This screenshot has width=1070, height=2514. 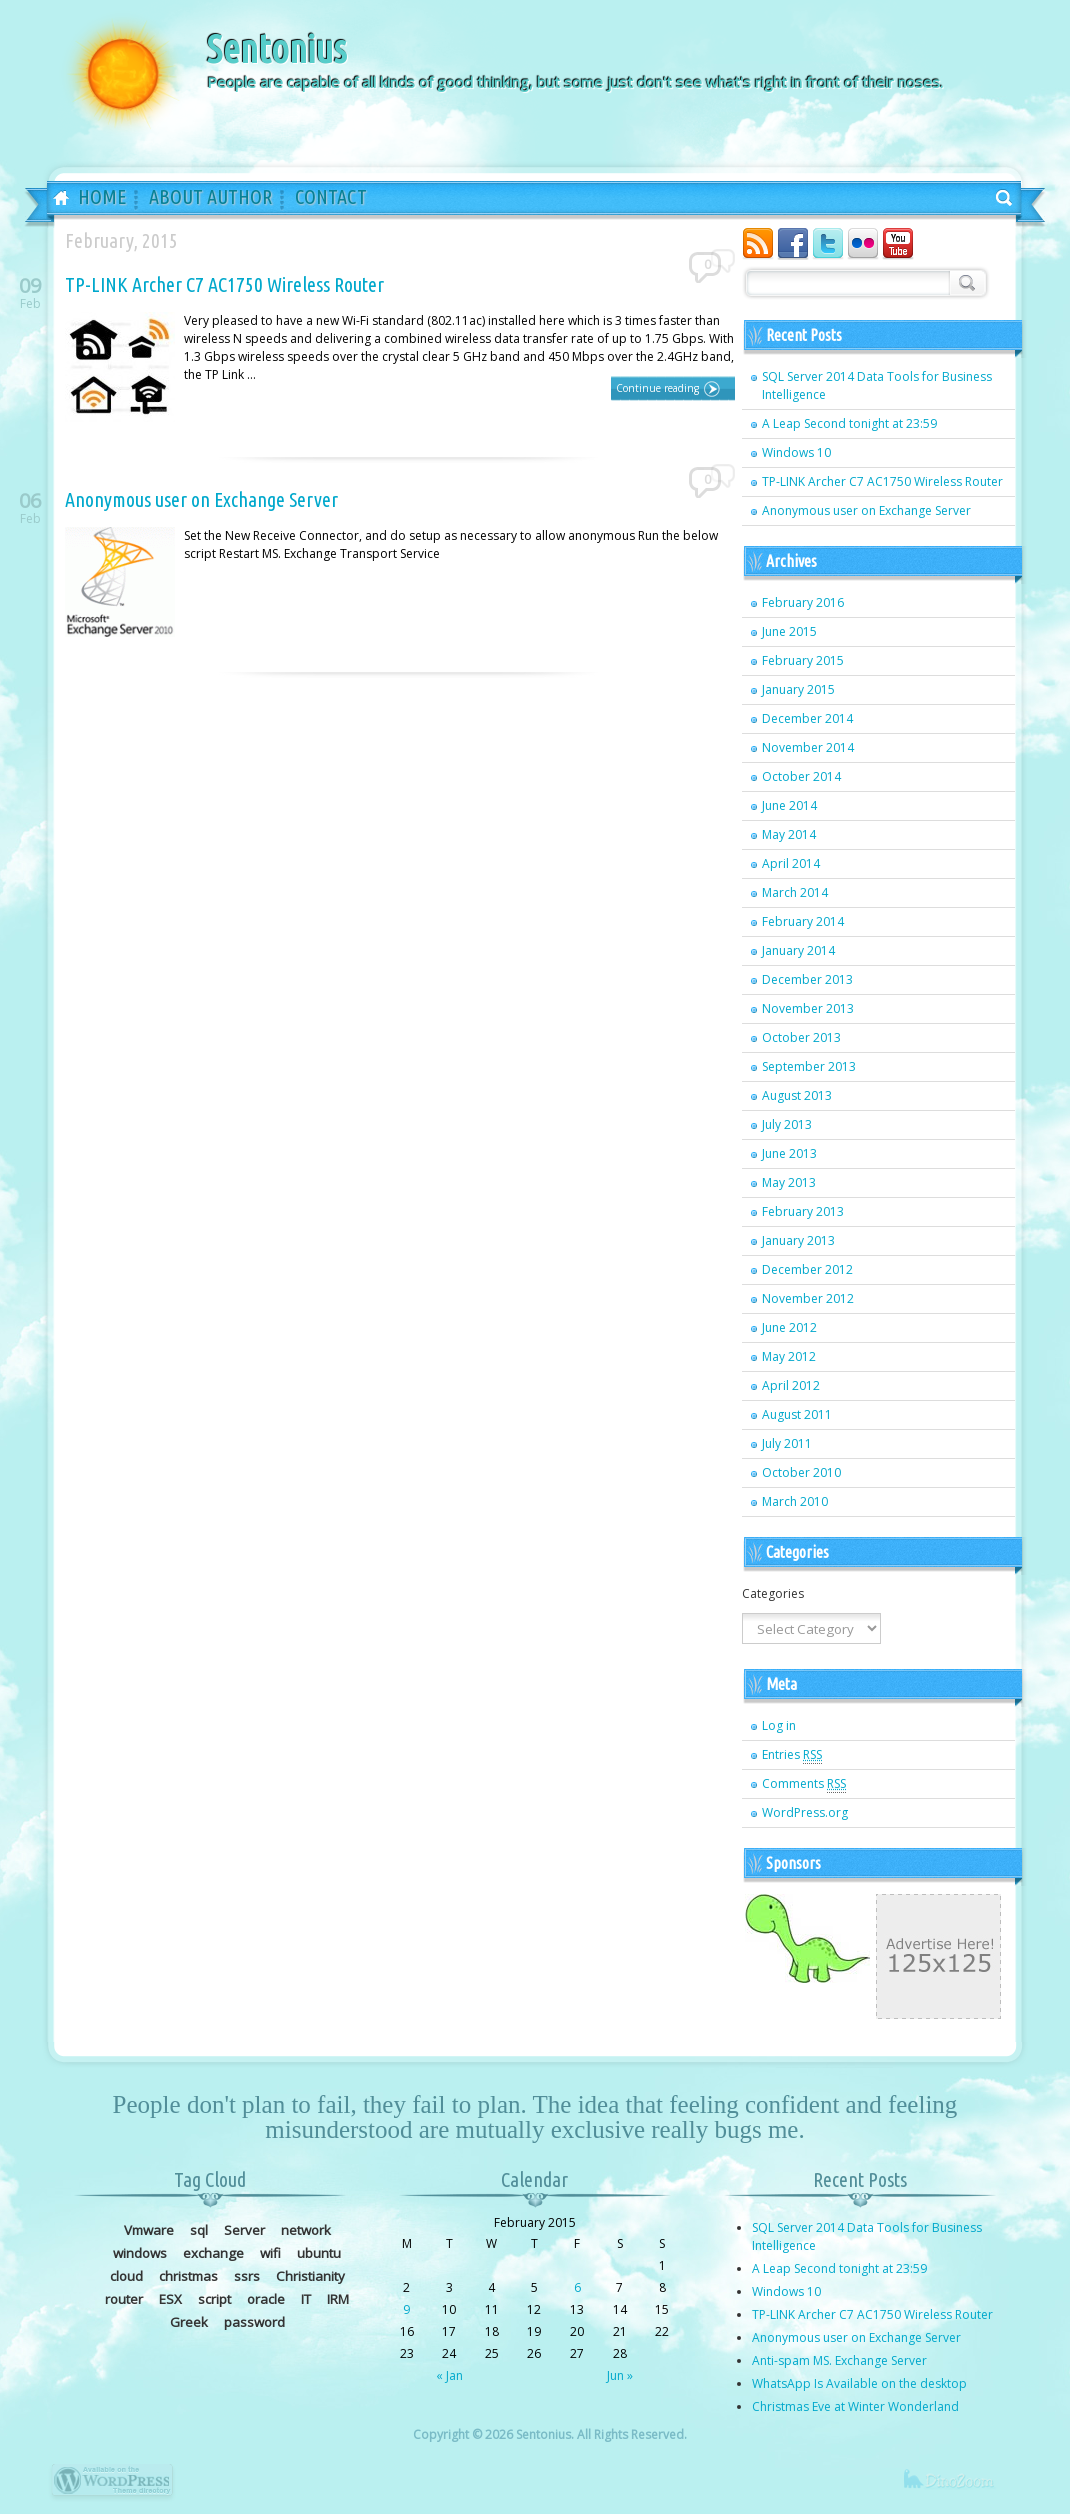 What do you see at coordinates (807, 718) in the screenshot?
I see `December 2014` at bounding box center [807, 718].